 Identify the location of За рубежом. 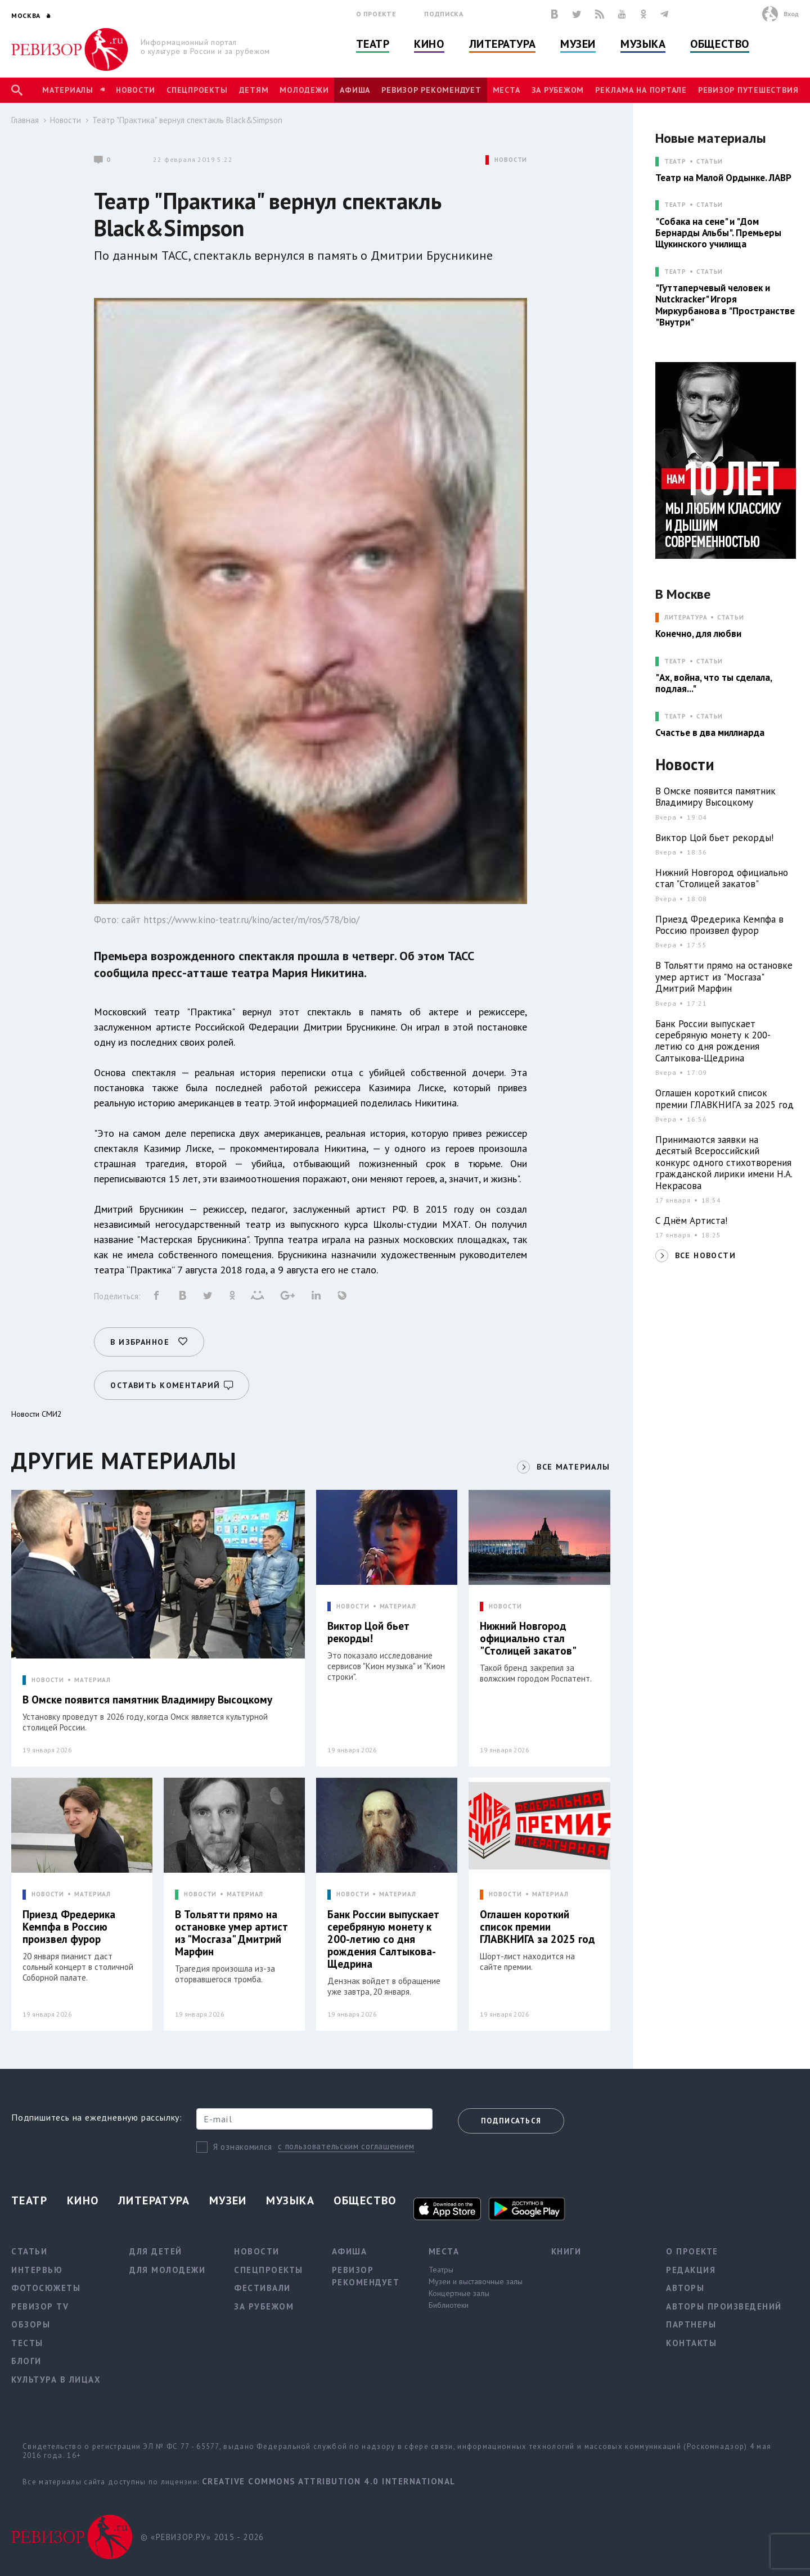
(558, 90).